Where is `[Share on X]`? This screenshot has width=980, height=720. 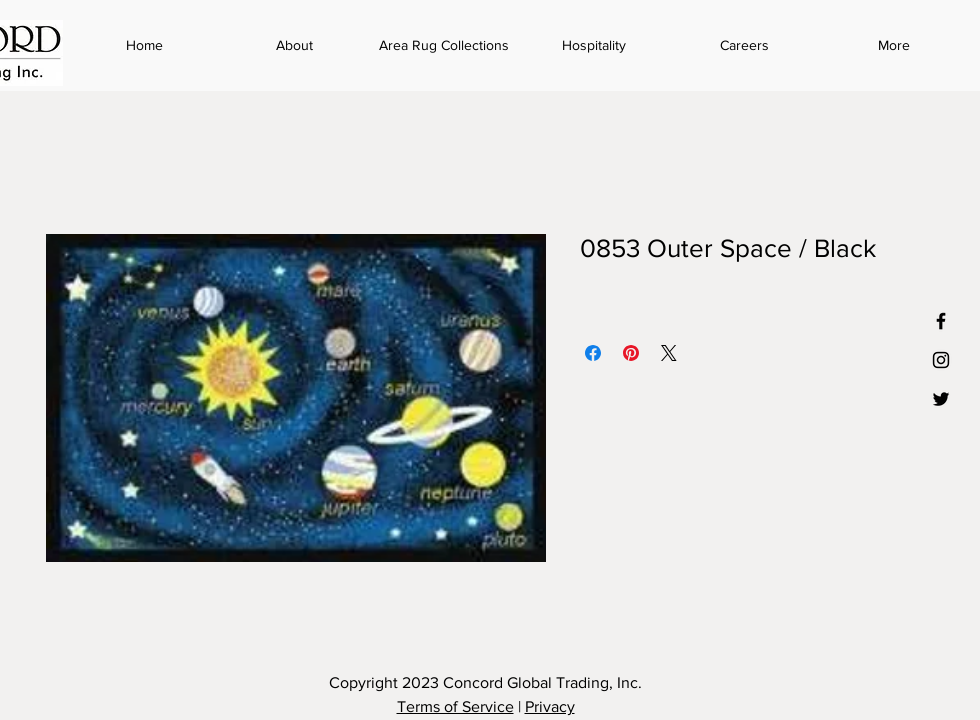 [Share on X] is located at coordinates (669, 353).